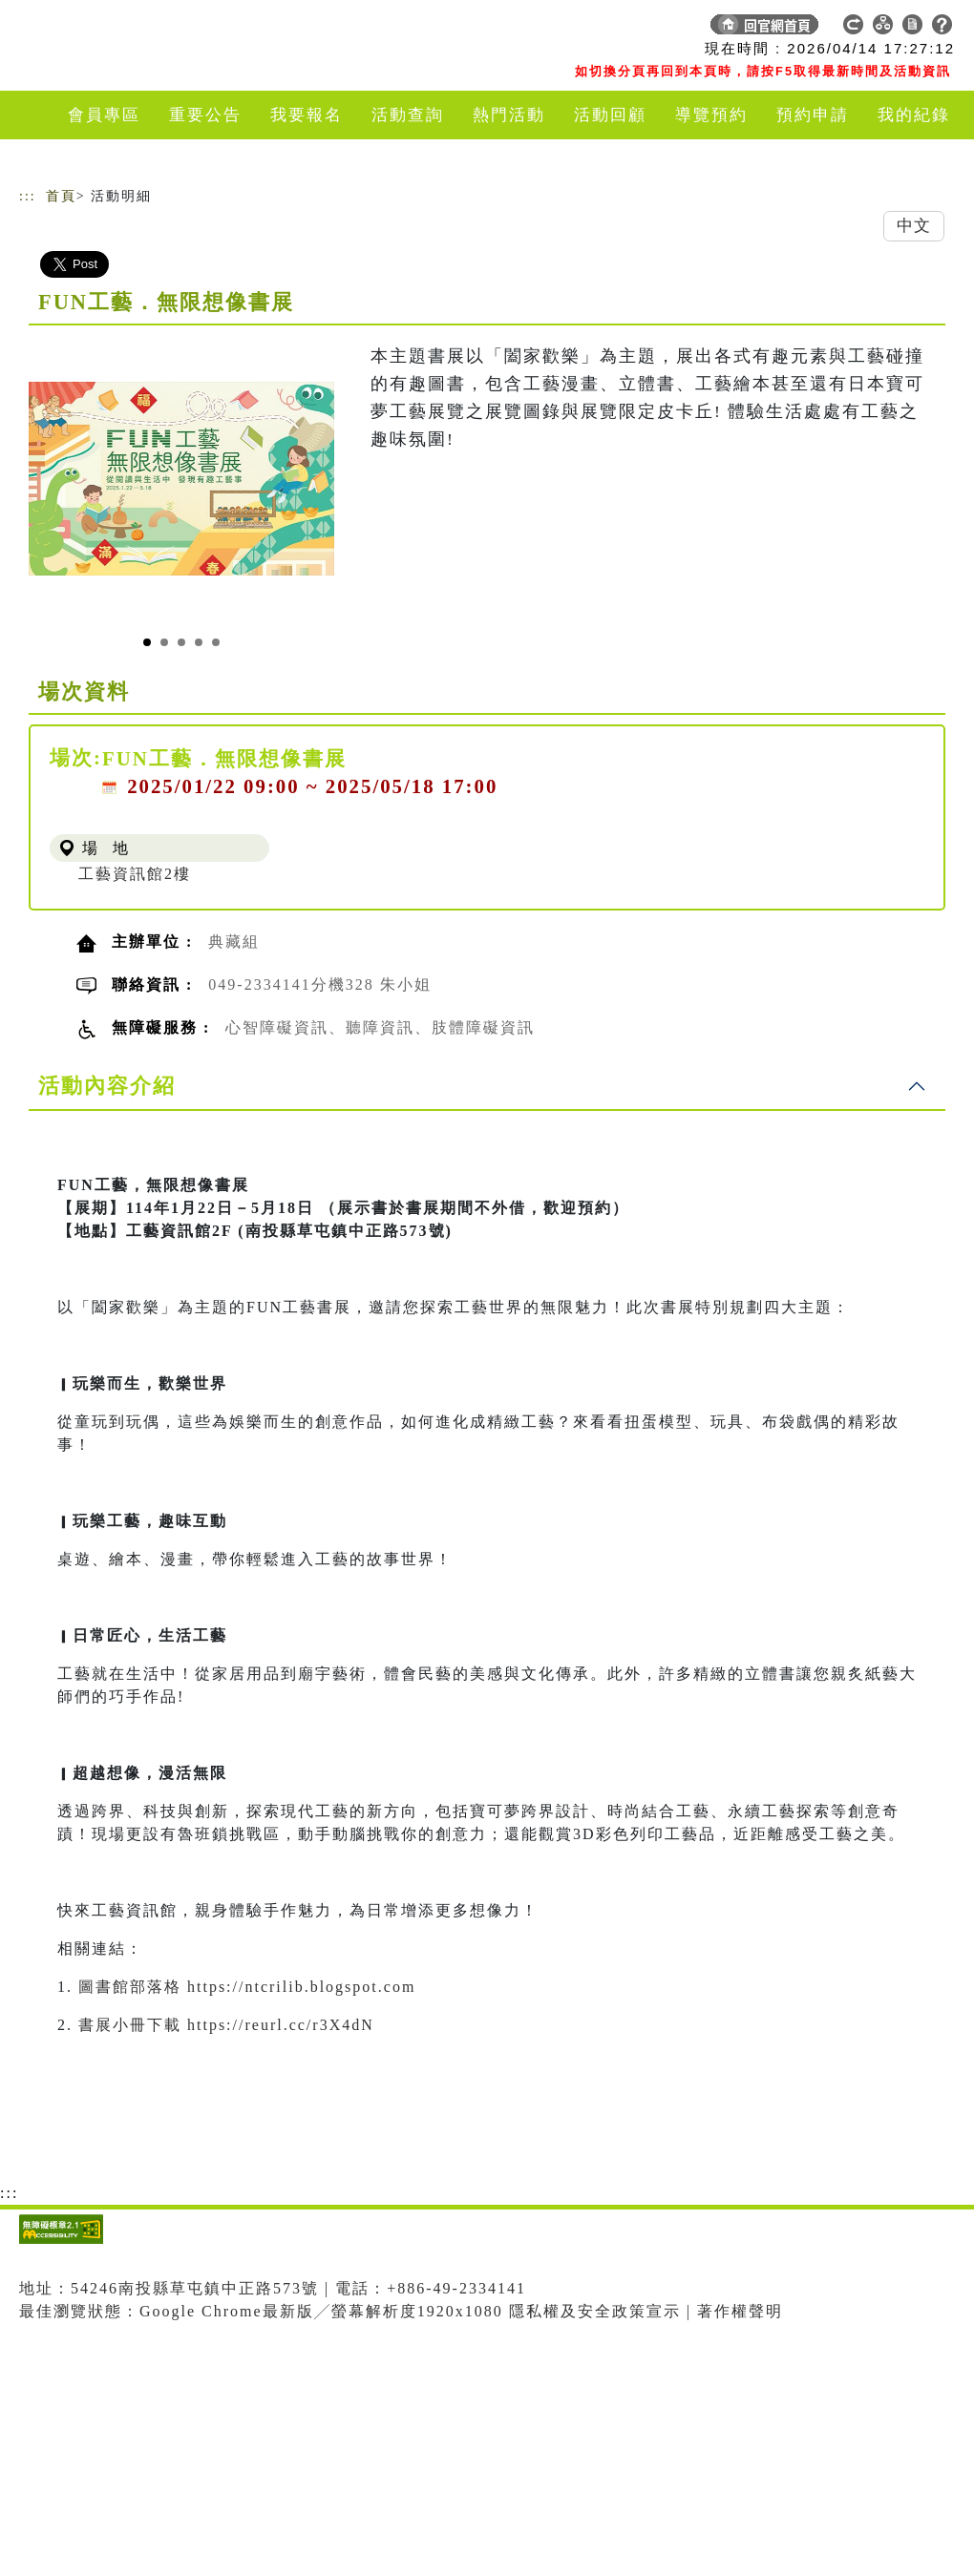 This screenshot has width=974, height=2576. Describe the element at coordinates (711, 115) in the screenshot. I see `導覽預約` at that location.